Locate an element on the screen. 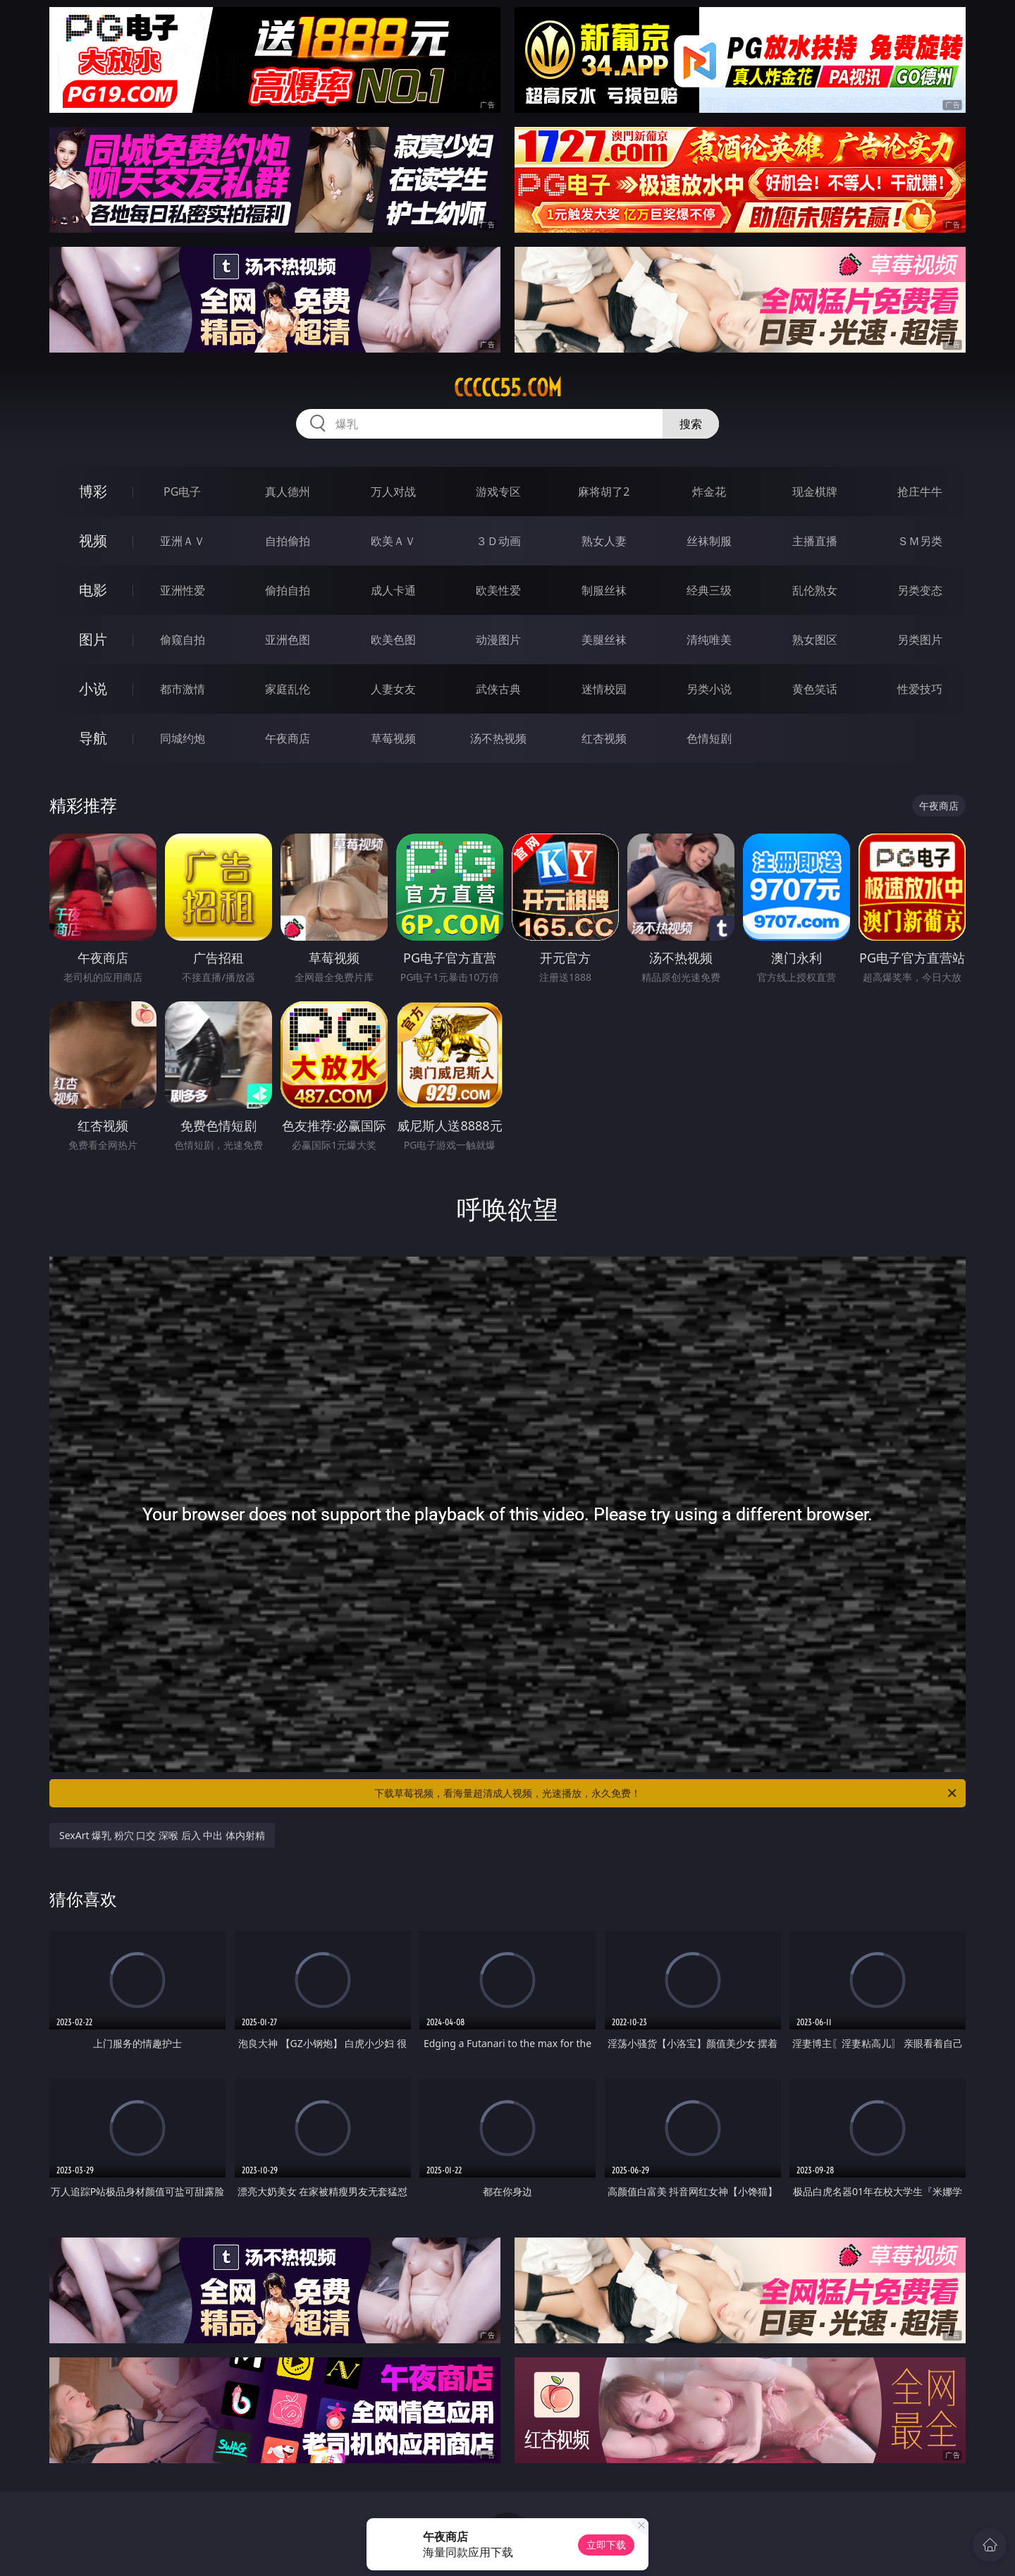  ＳＭ另类 is located at coordinates (919, 541).